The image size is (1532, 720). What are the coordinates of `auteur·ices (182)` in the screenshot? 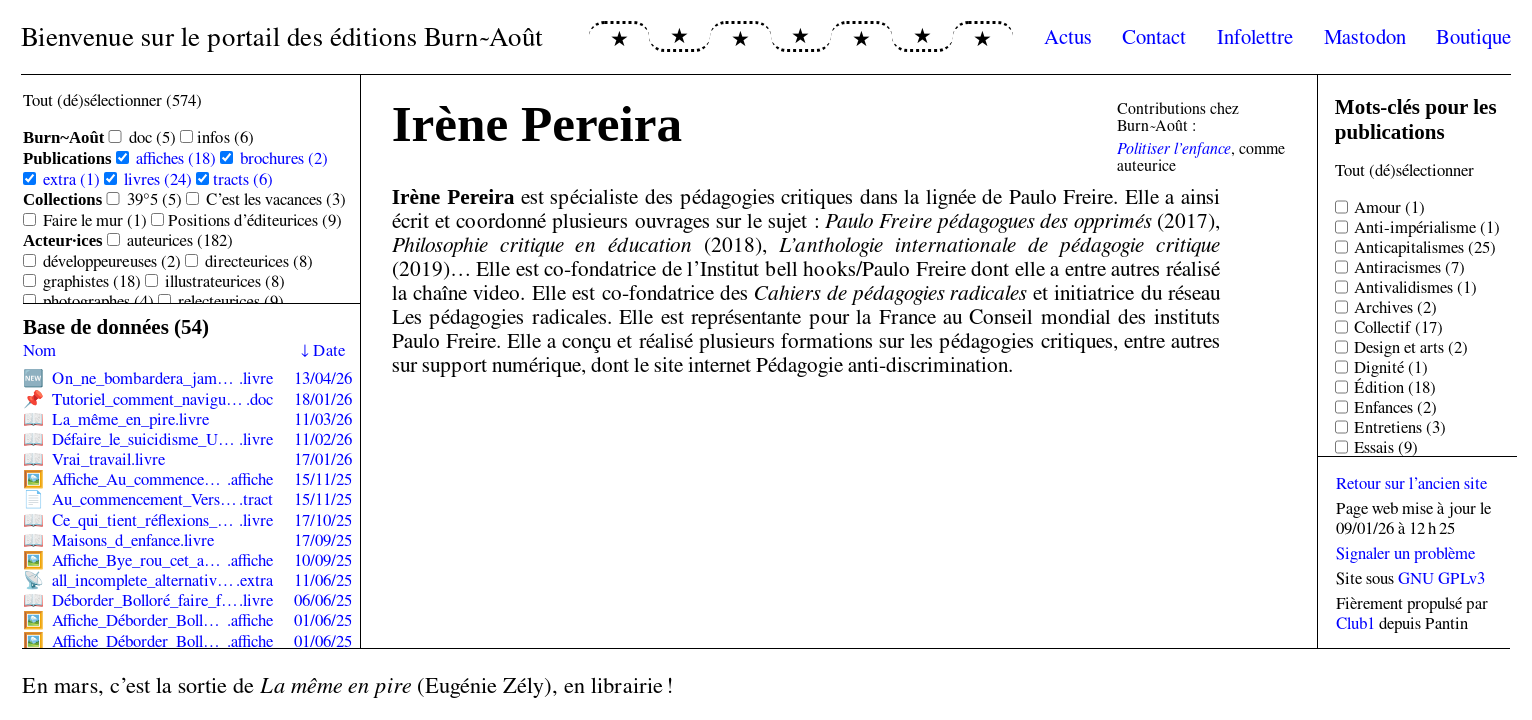 It's located at (180, 240).